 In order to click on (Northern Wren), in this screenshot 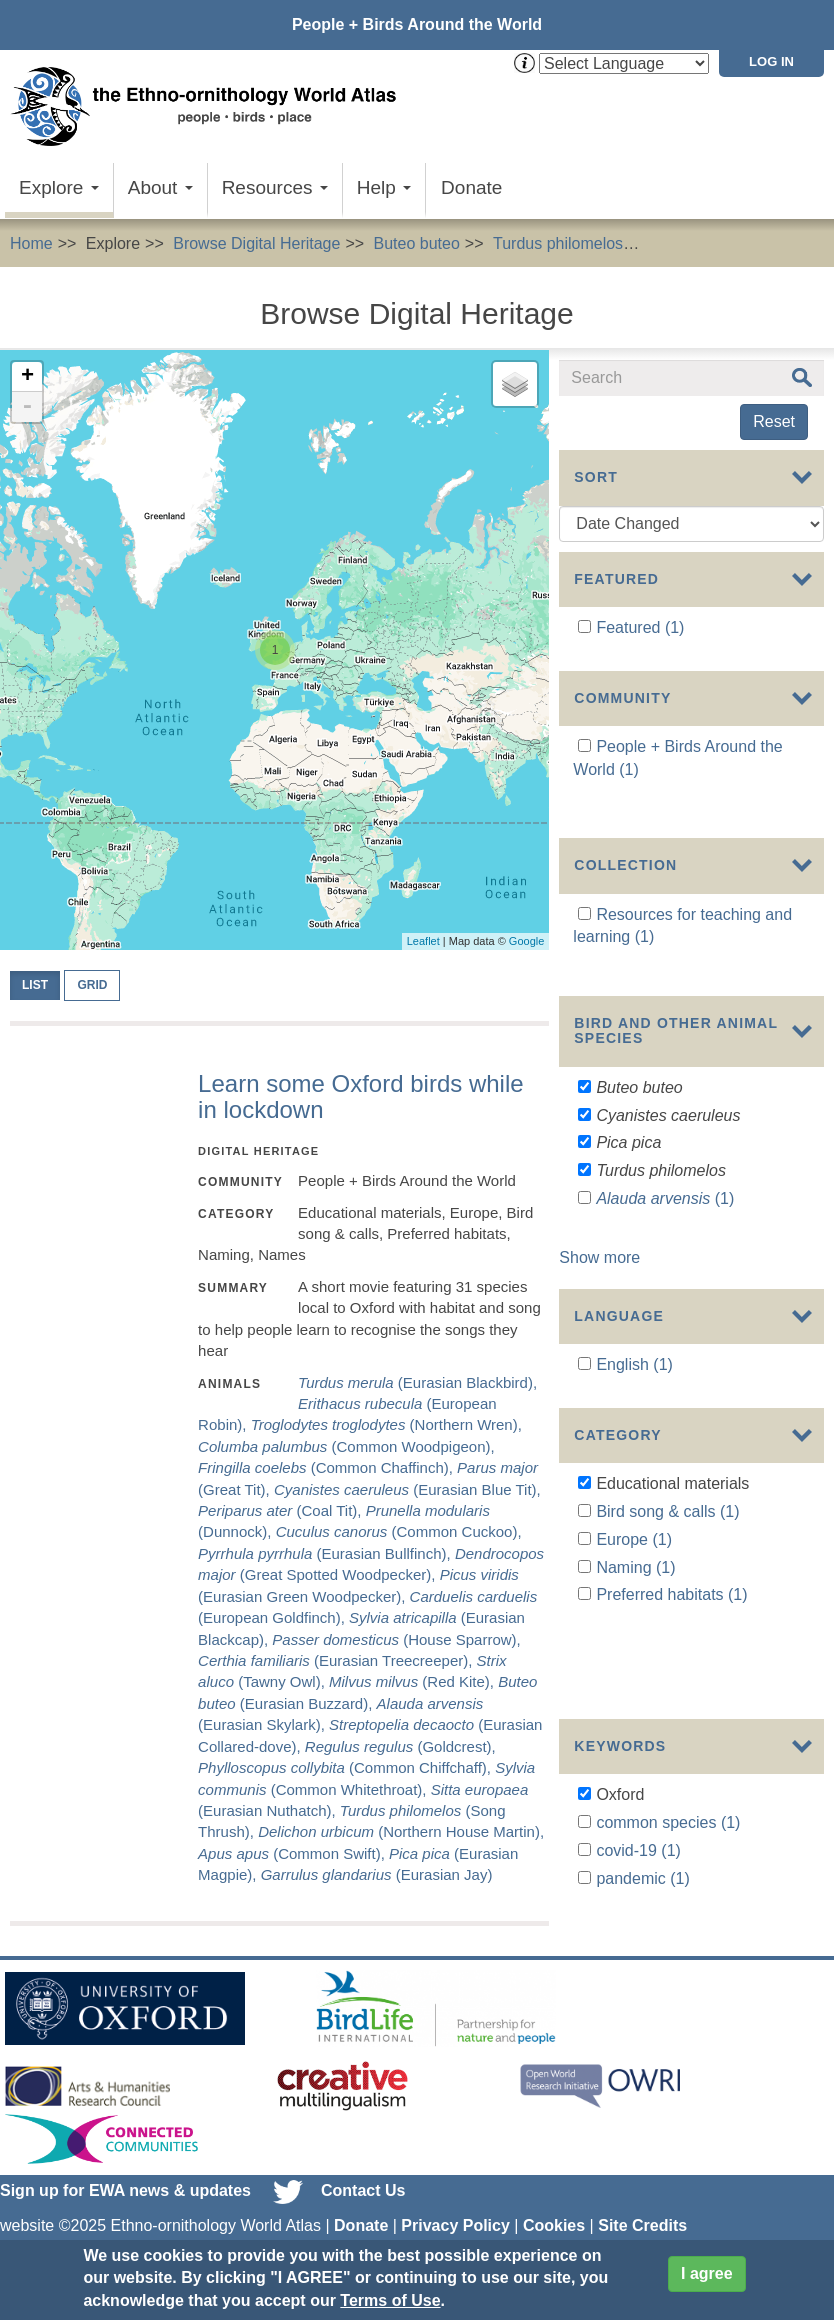, I will do `click(386, 1424)`.